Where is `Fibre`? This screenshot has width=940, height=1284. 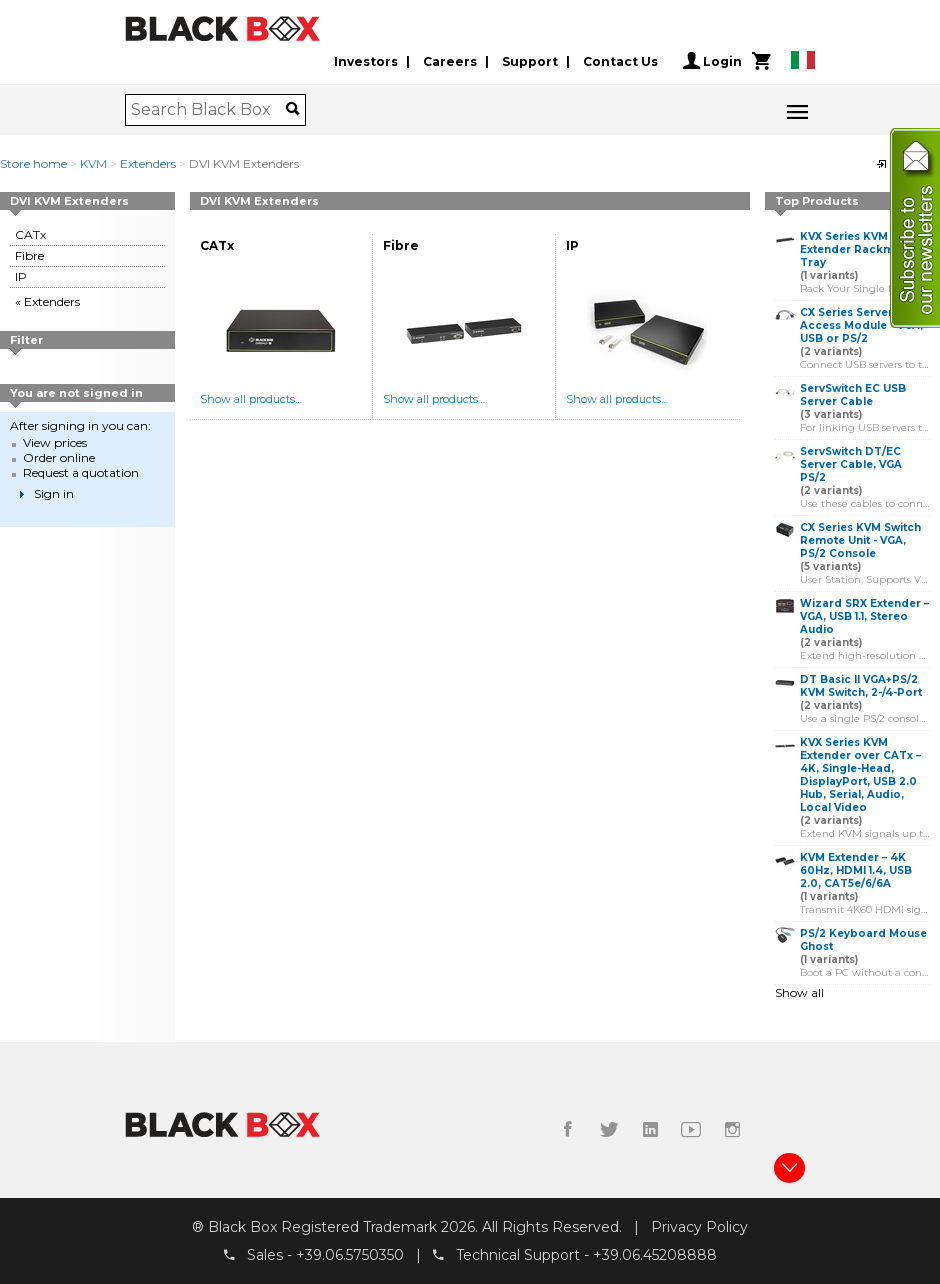
Fibre is located at coordinates (29, 255).